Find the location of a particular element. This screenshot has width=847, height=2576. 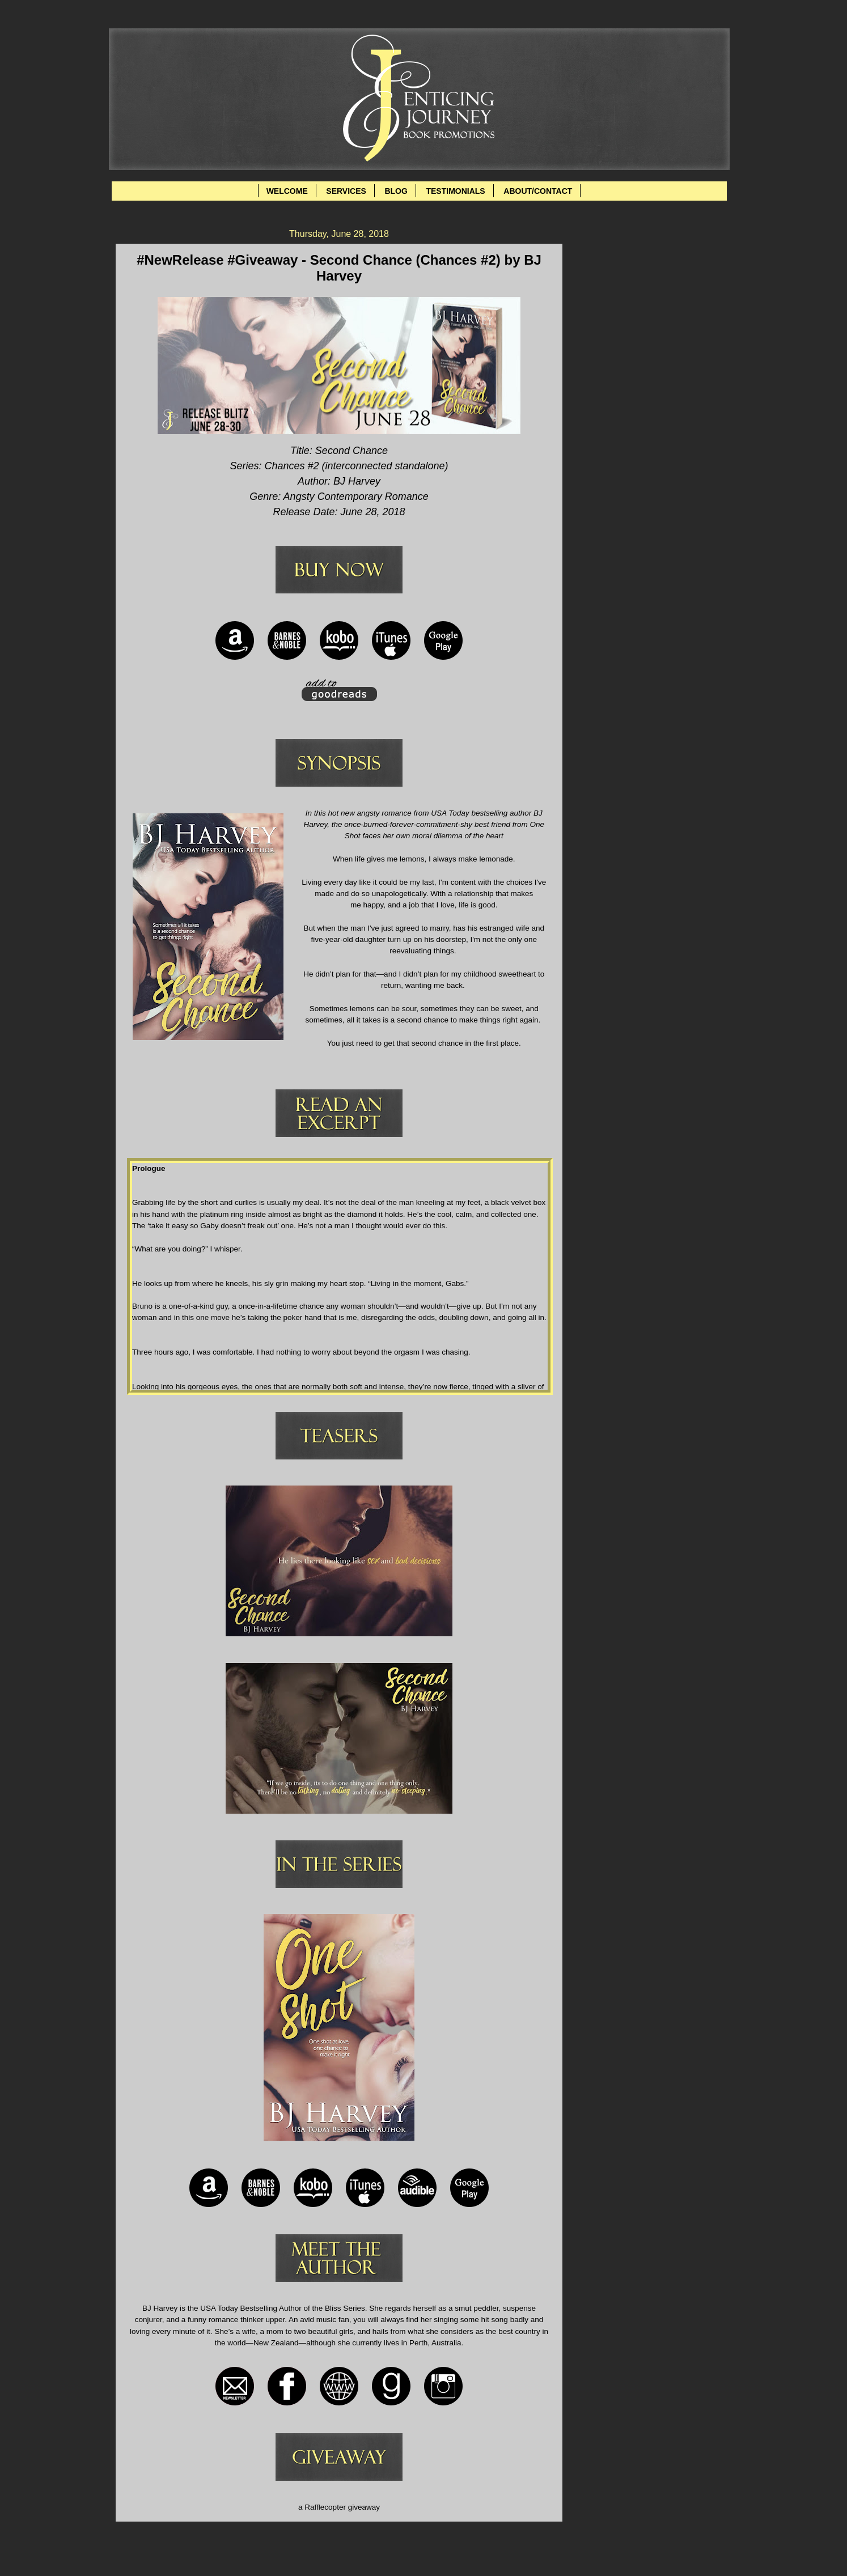

TESTIMONIALS is located at coordinates (455, 191).